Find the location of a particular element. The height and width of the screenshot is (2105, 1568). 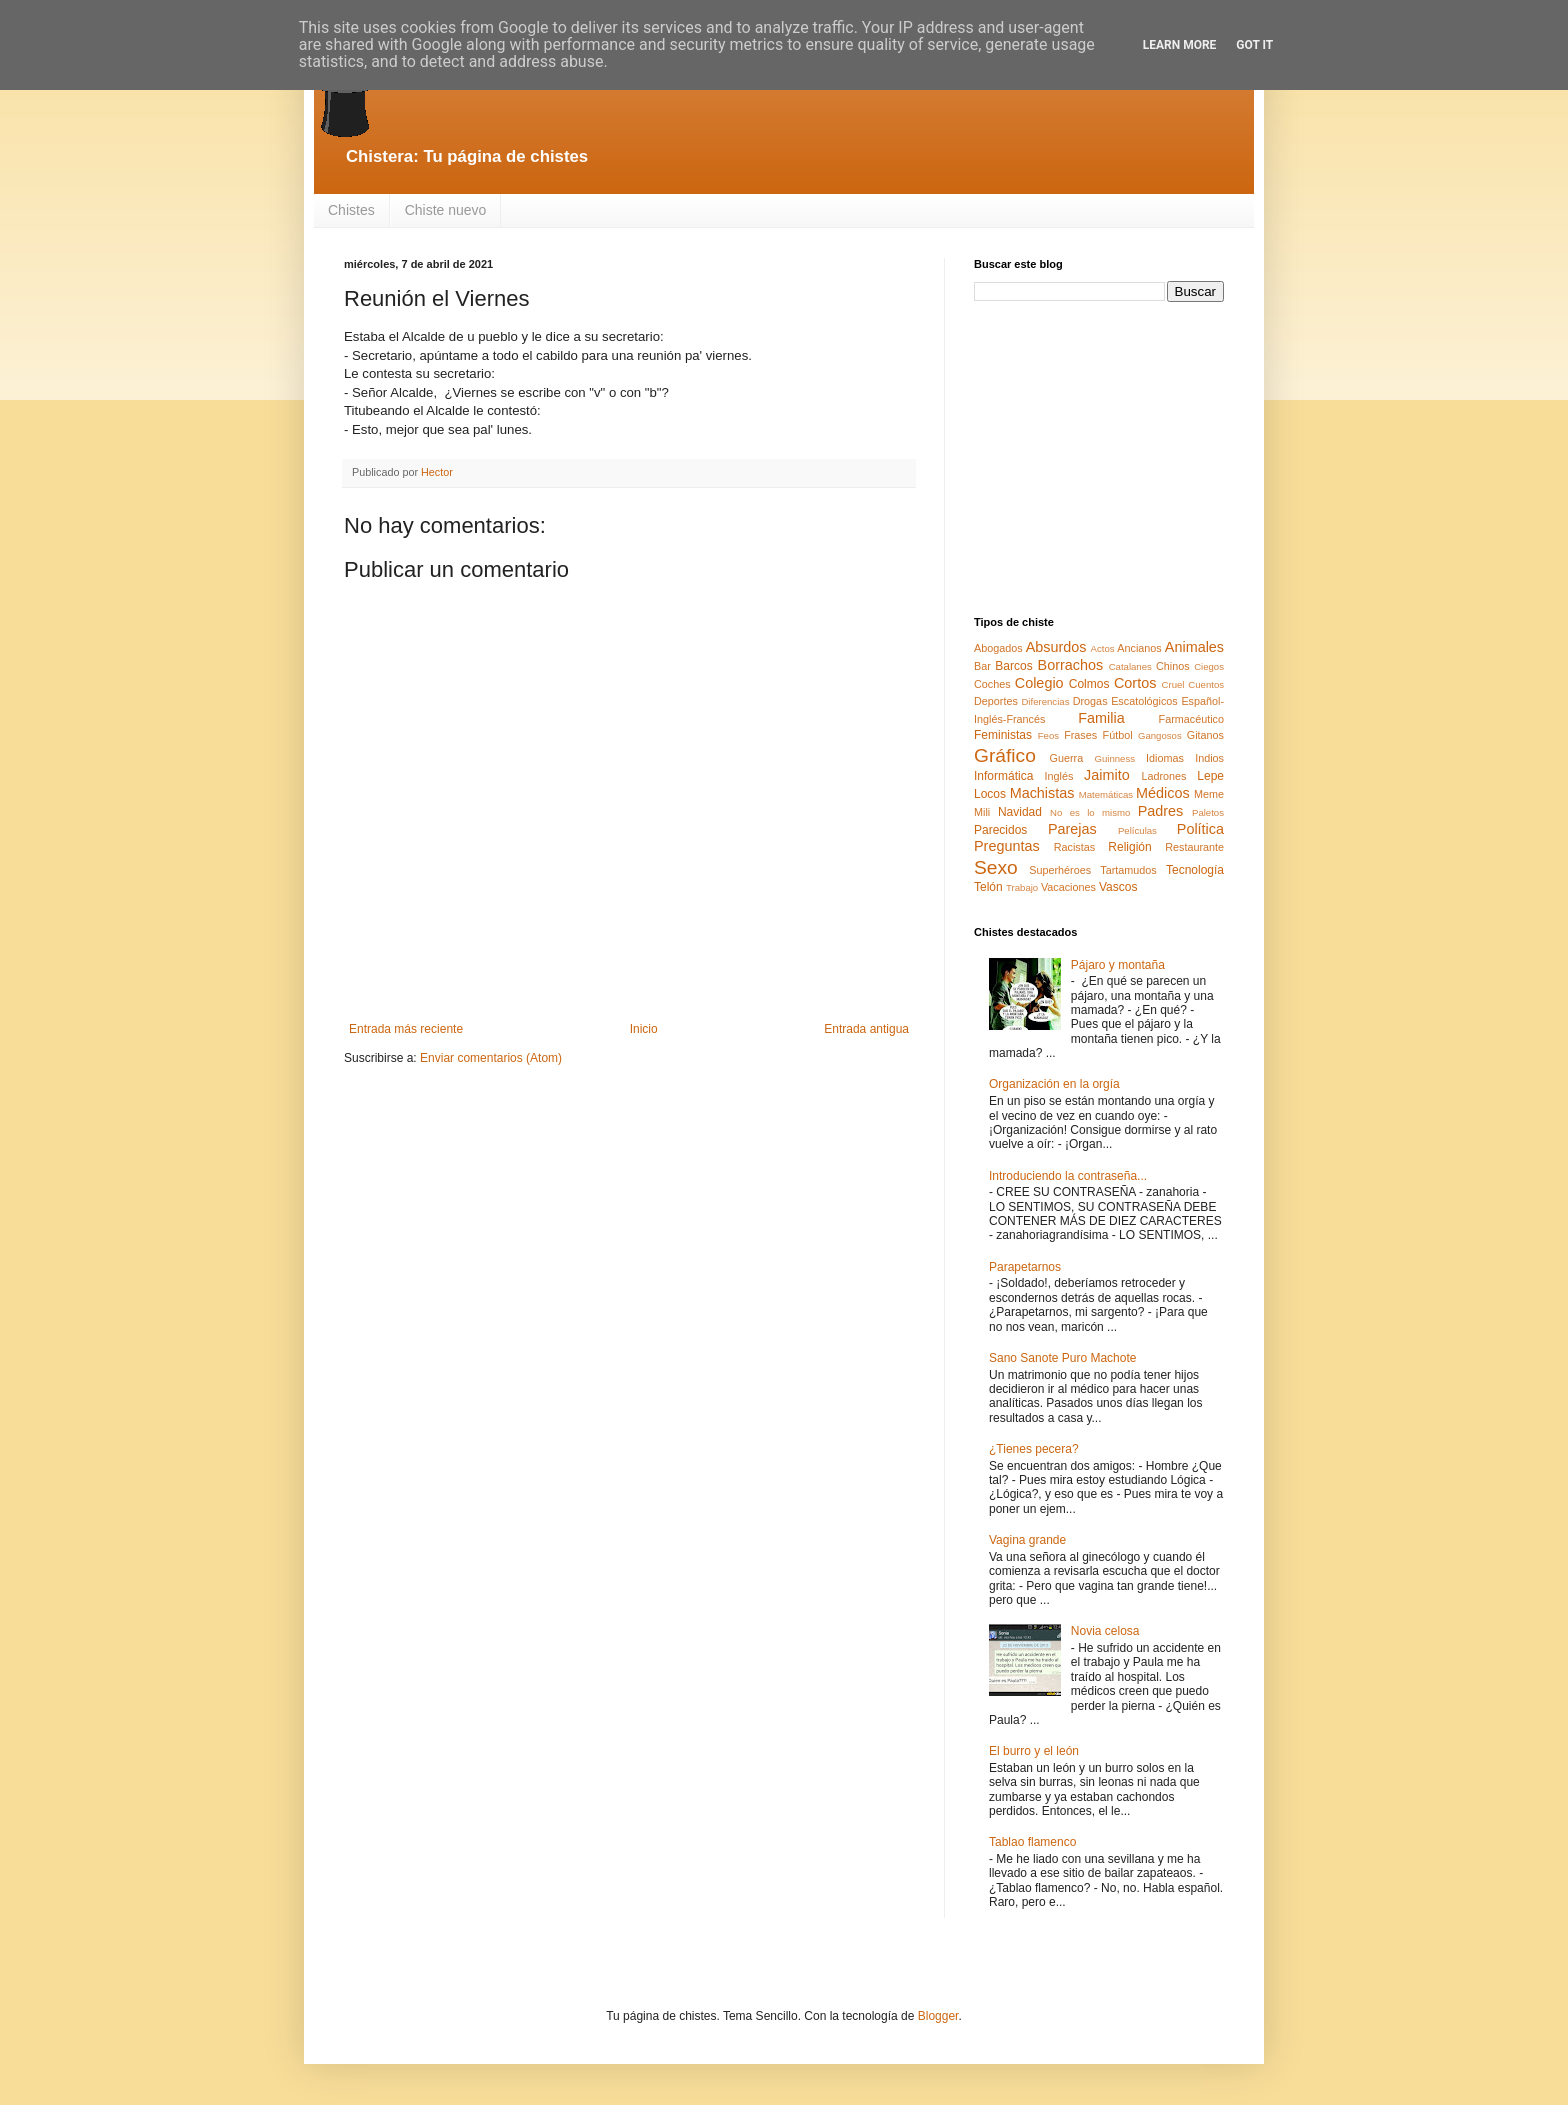

Locos is located at coordinates (990, 794).